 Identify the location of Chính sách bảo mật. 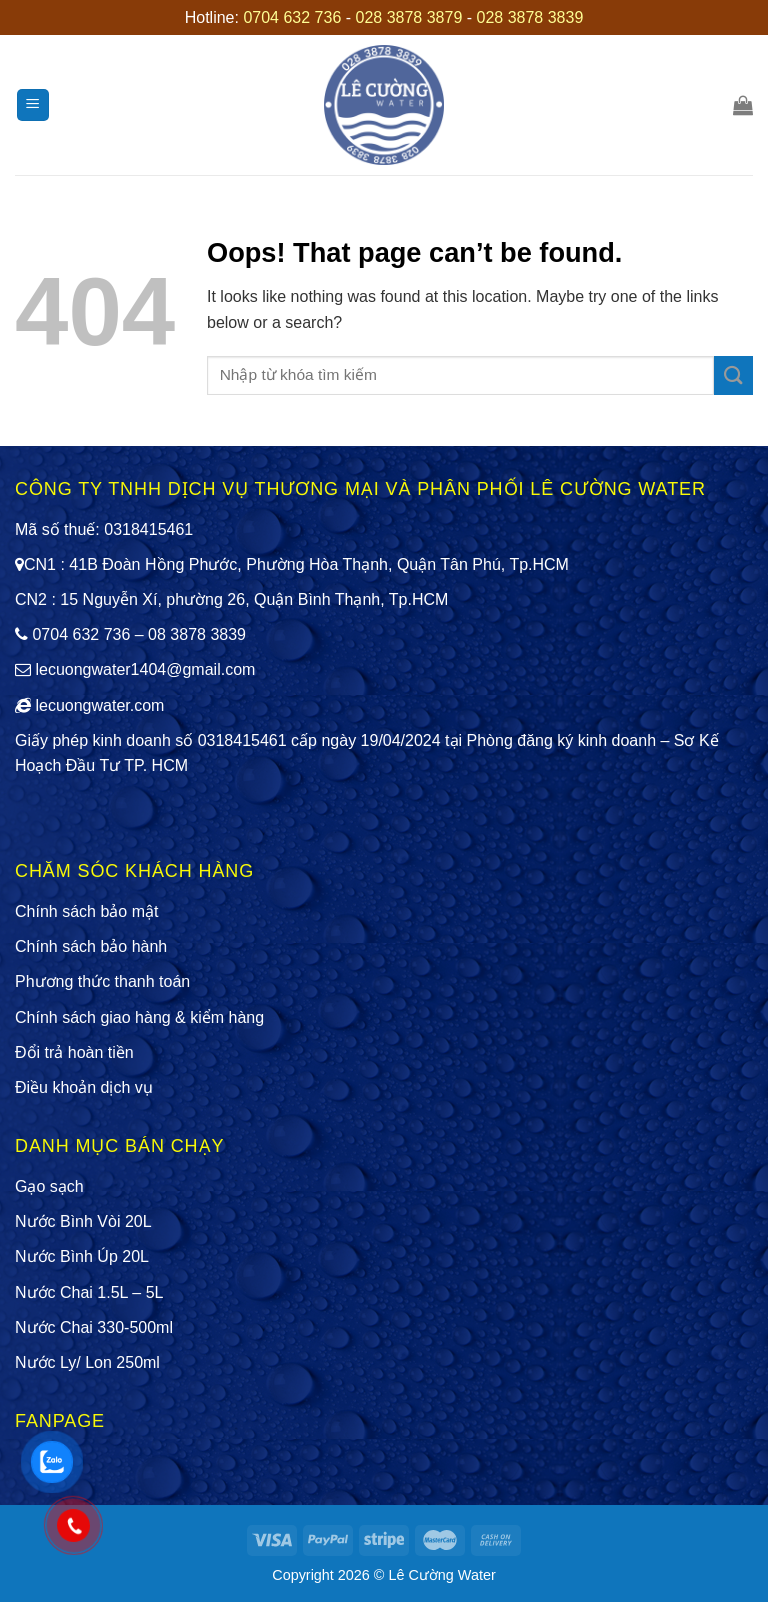
(86, 911).